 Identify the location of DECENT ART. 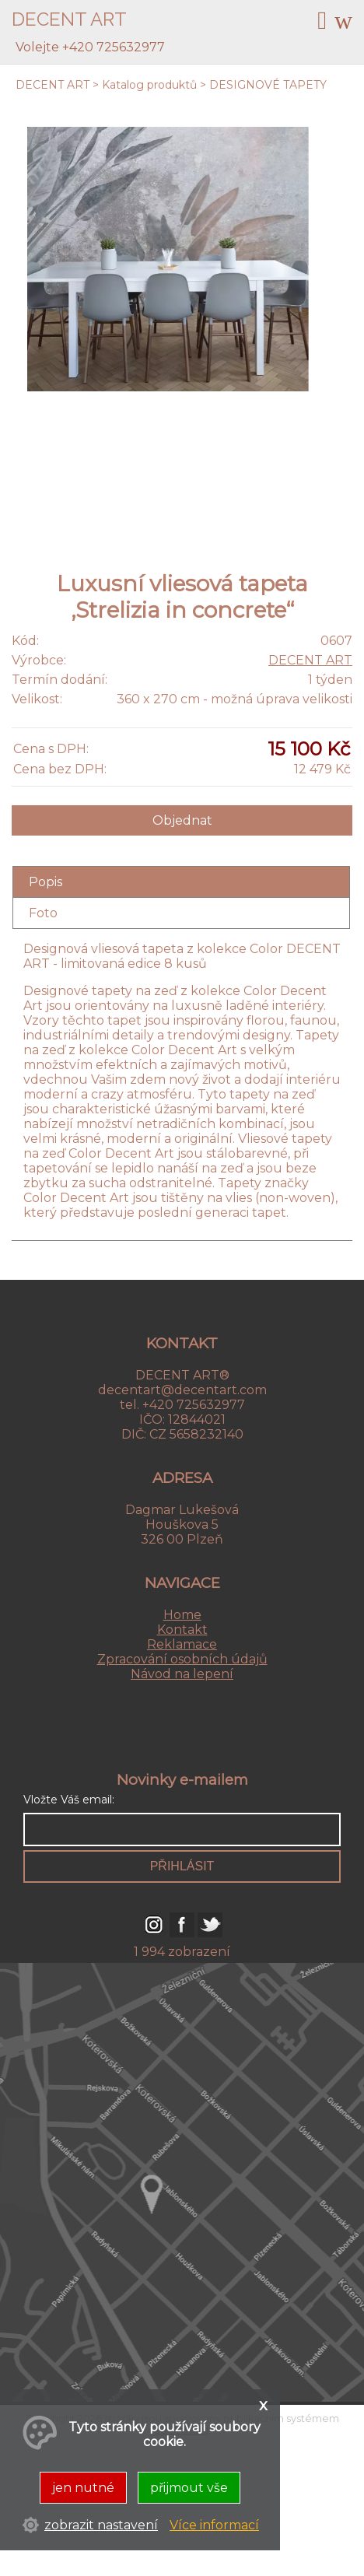
(52, 85).